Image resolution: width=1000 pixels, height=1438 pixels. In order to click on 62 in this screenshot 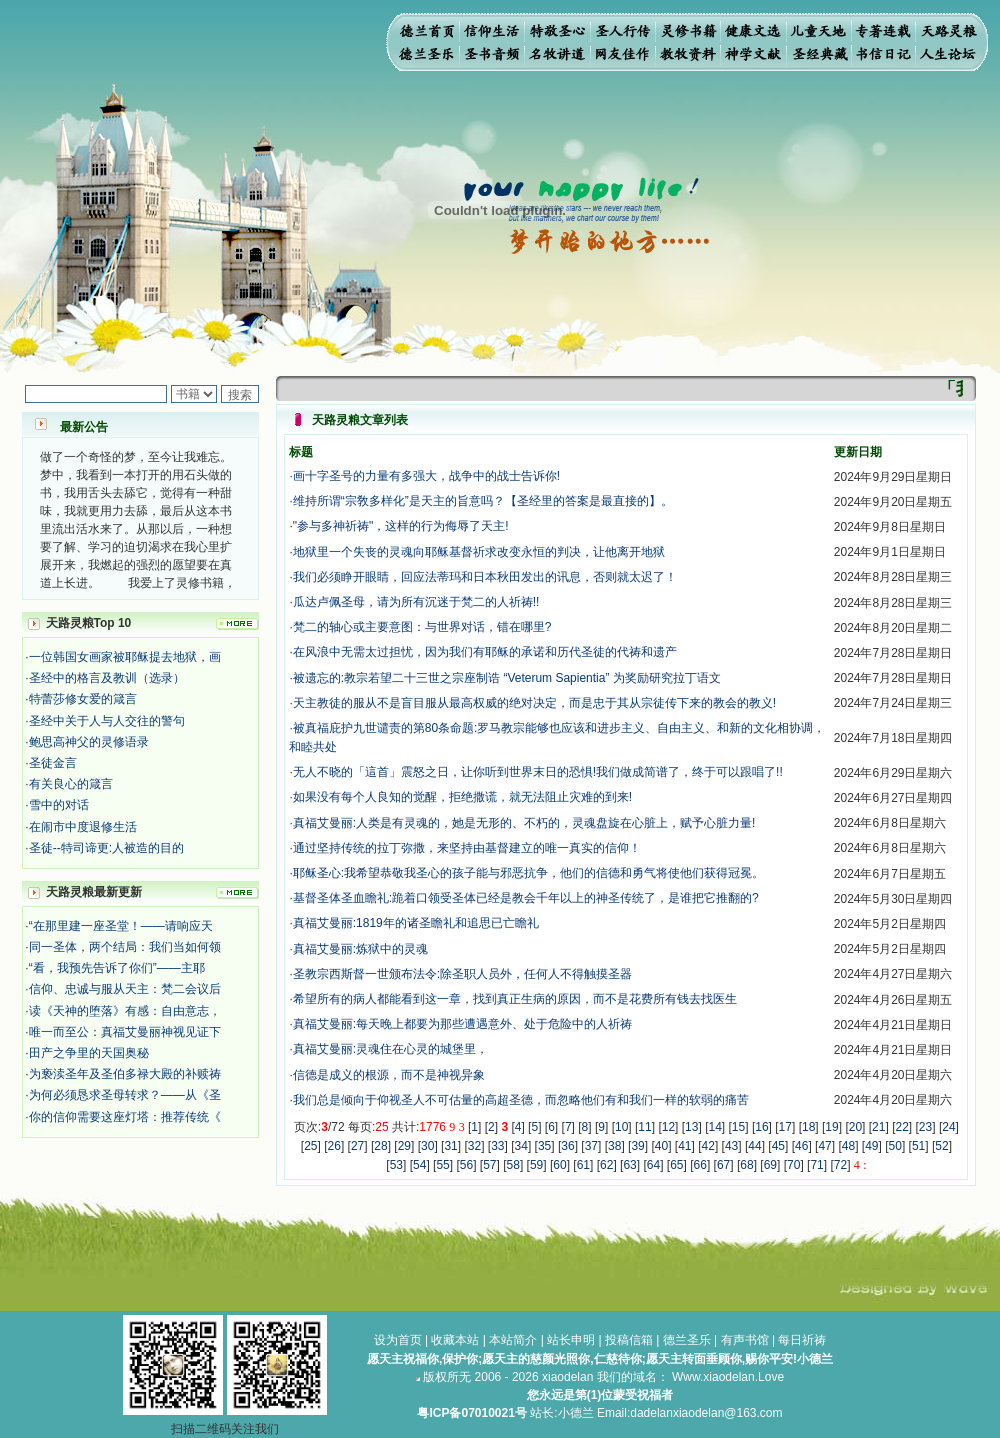, I will do `click(606, 1165)`.